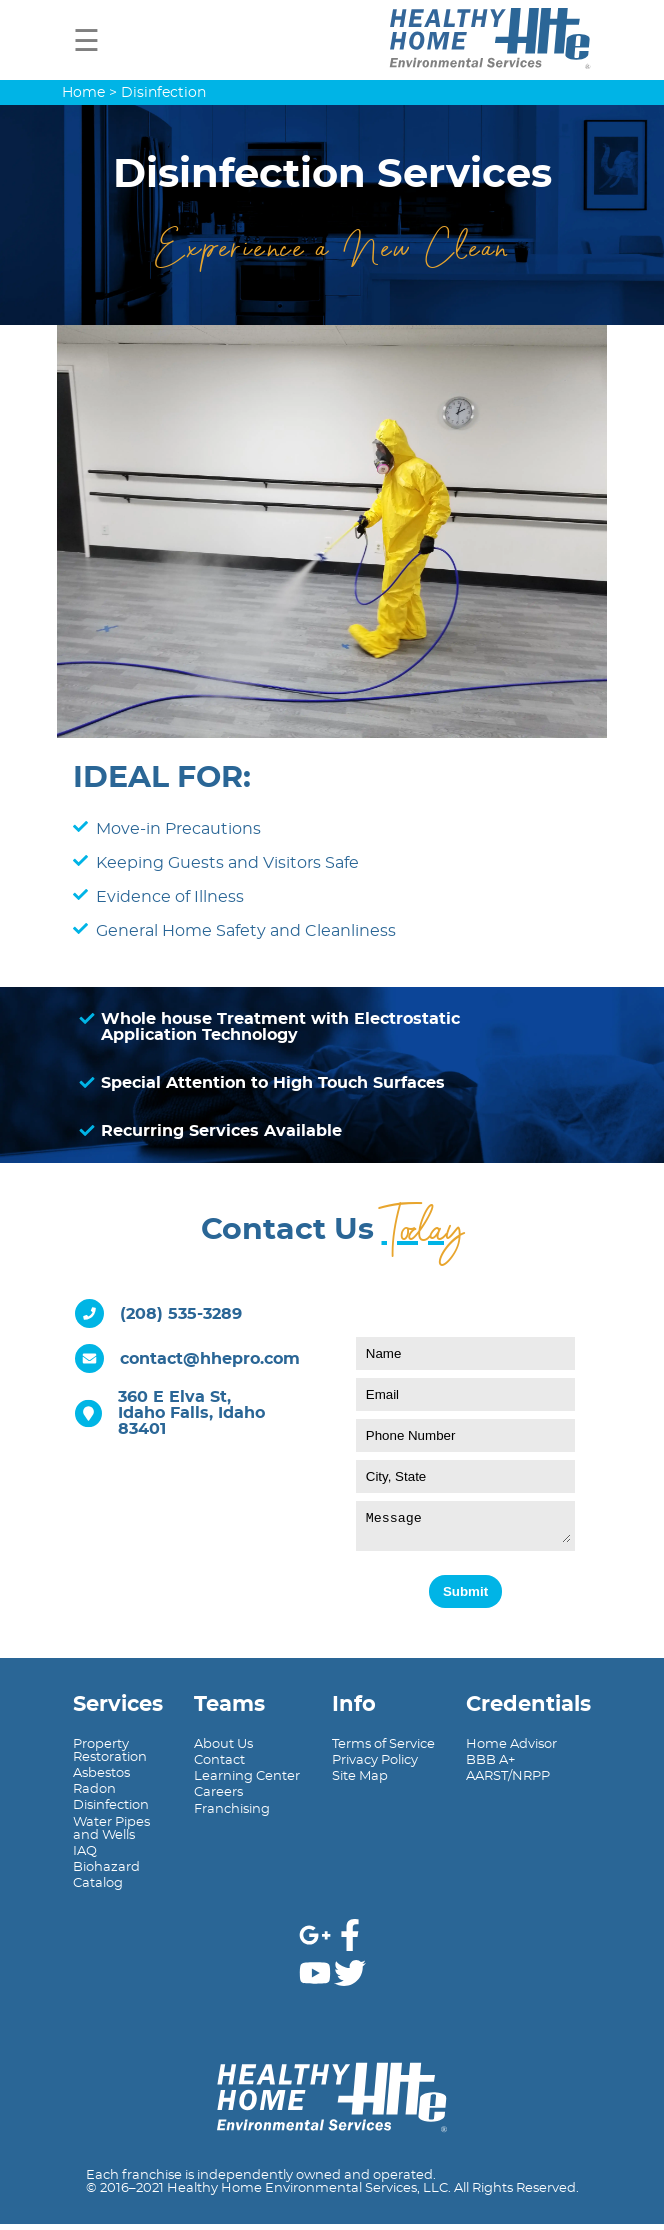  What do you see at coordinates (218, 1798) in the screenshot?
I see `Careers` at bounding box center [218, 1798].